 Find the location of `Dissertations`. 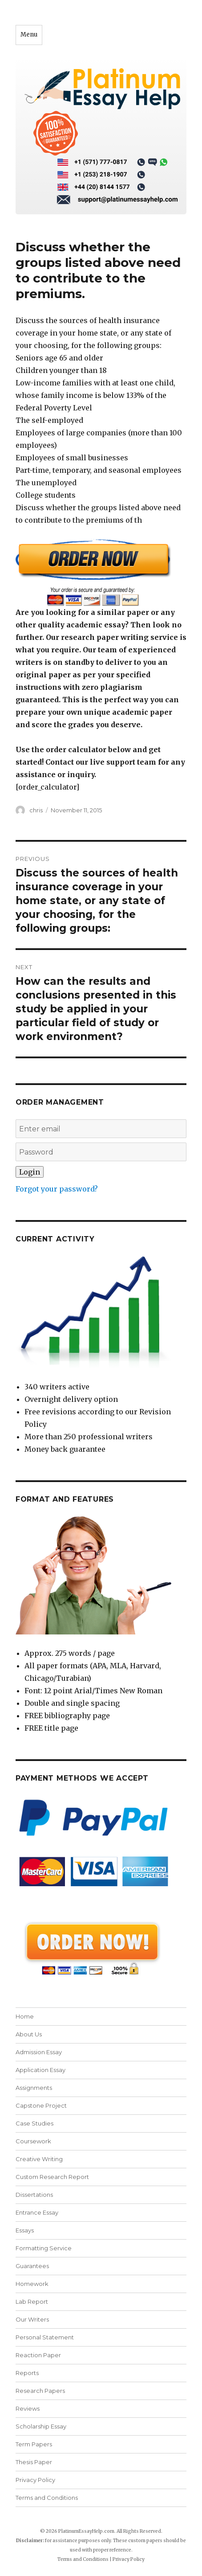

Dissertations is located at coordinates (34, 2194).